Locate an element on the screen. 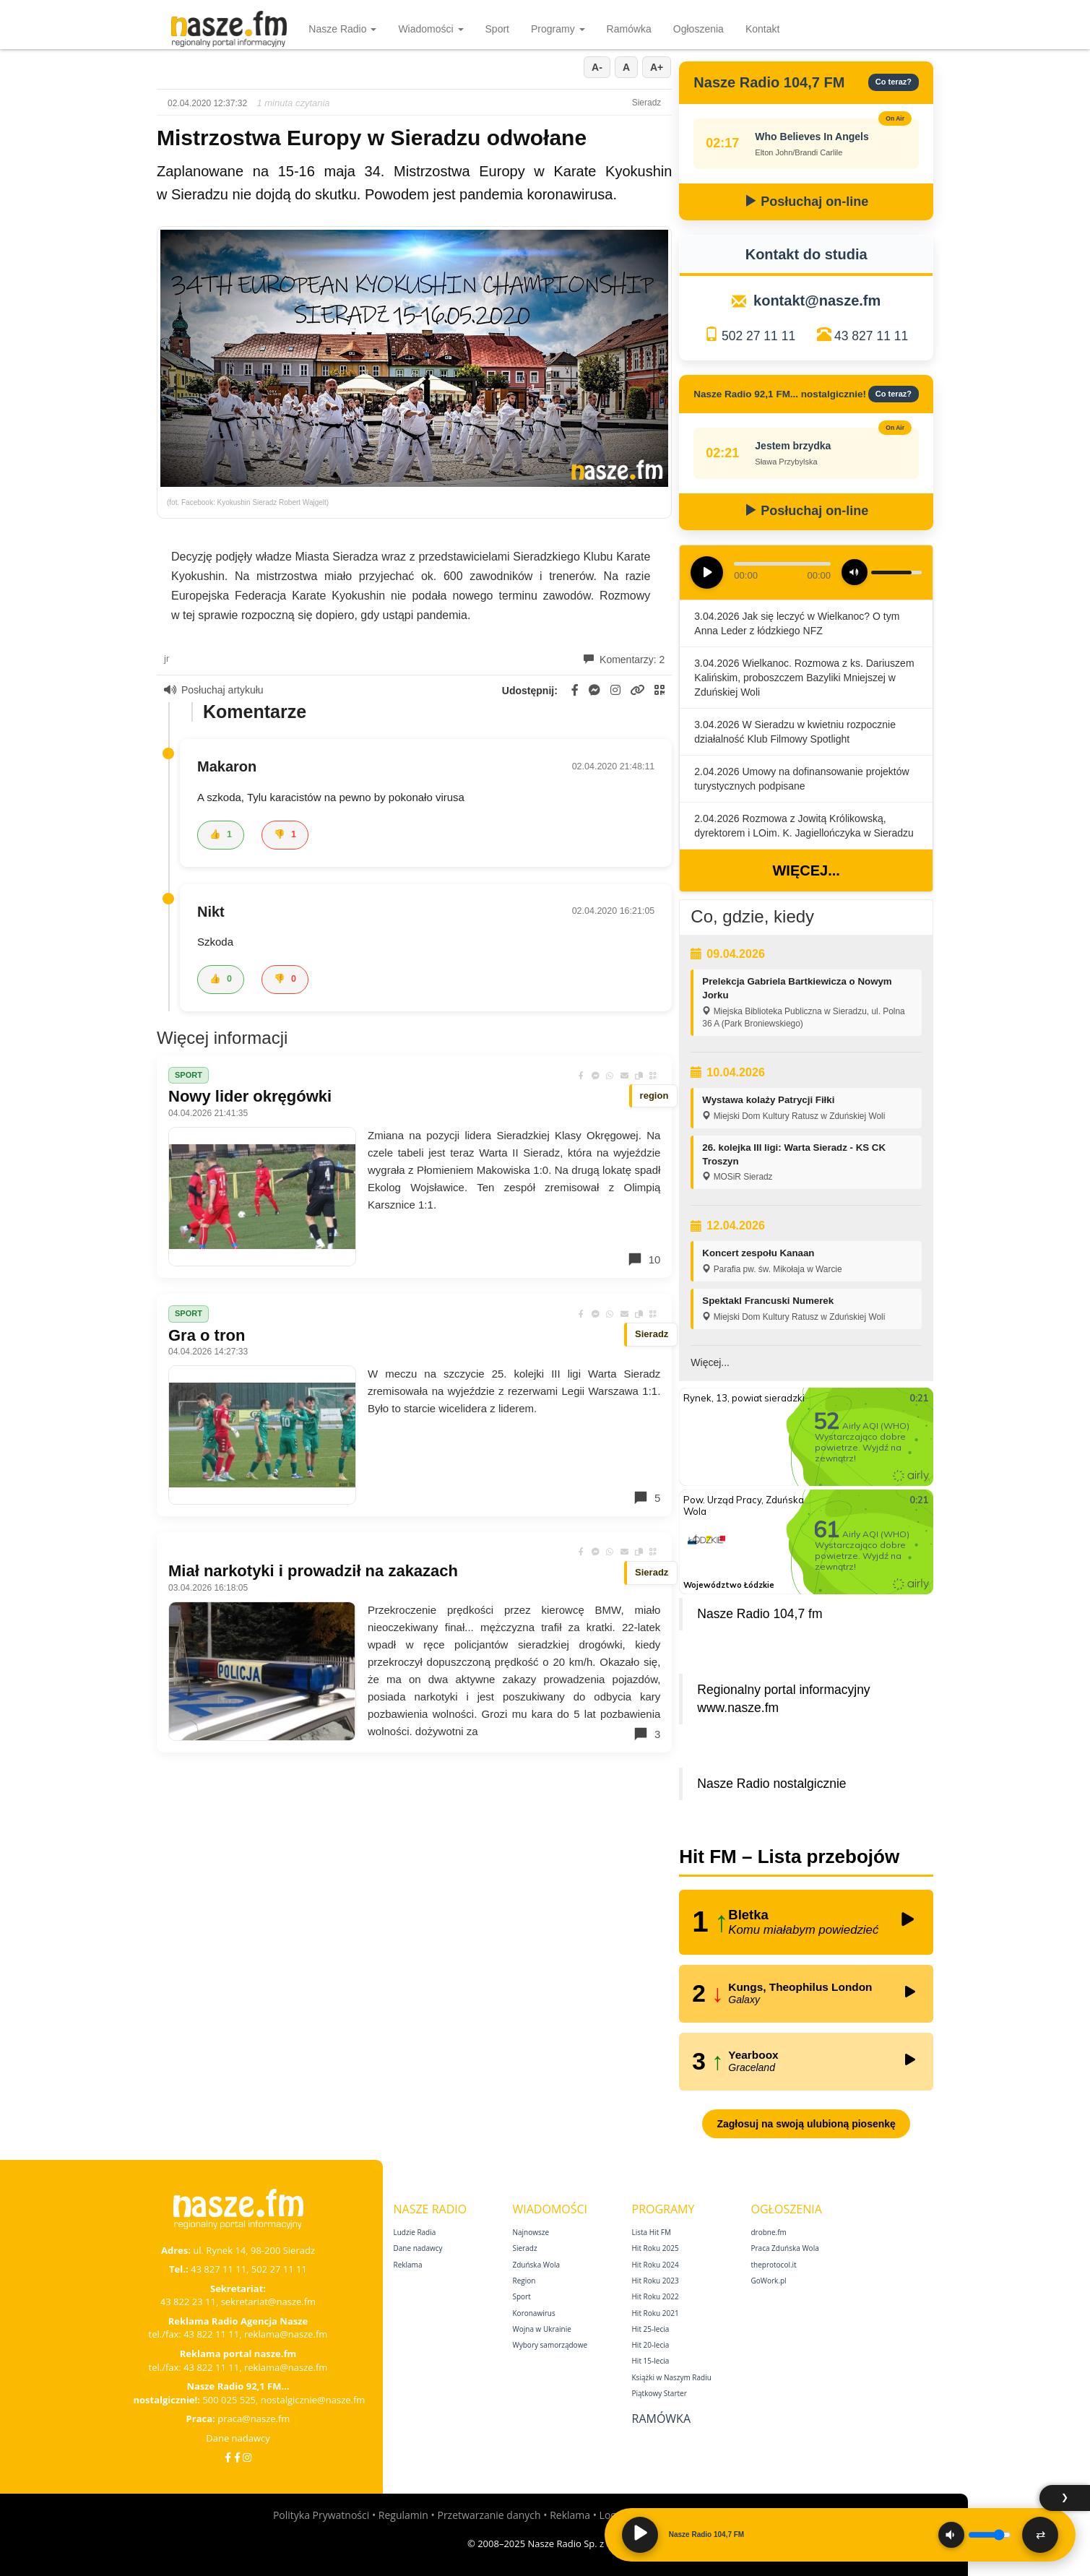  Reklama is located at coordinates (408, 2265).